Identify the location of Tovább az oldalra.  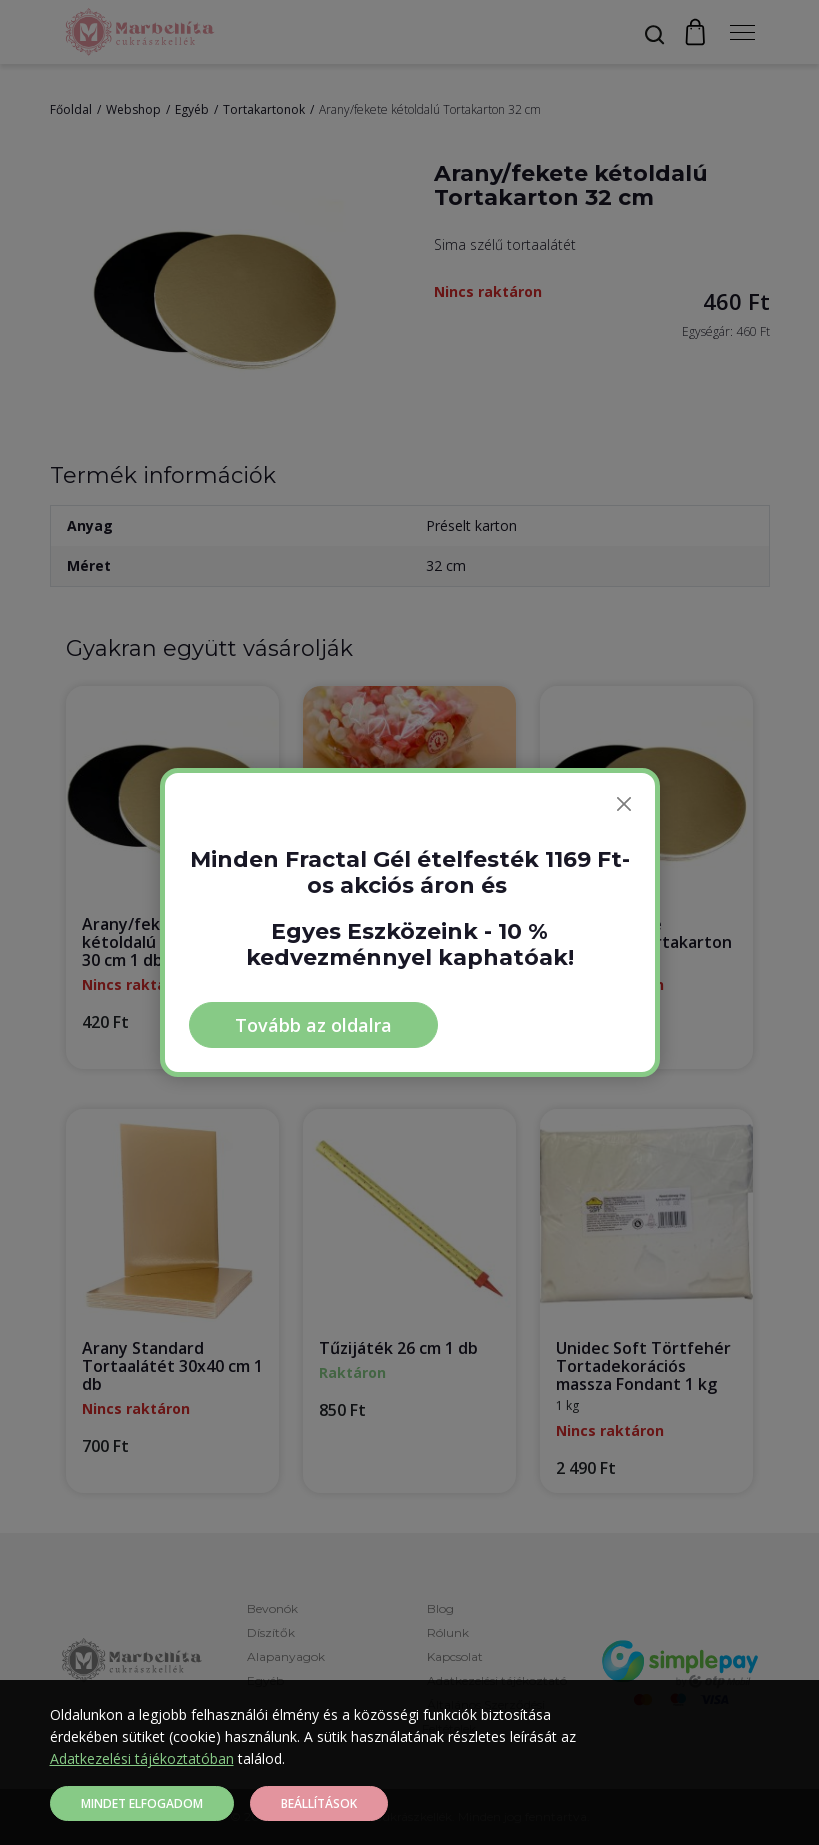
(313, 1025).